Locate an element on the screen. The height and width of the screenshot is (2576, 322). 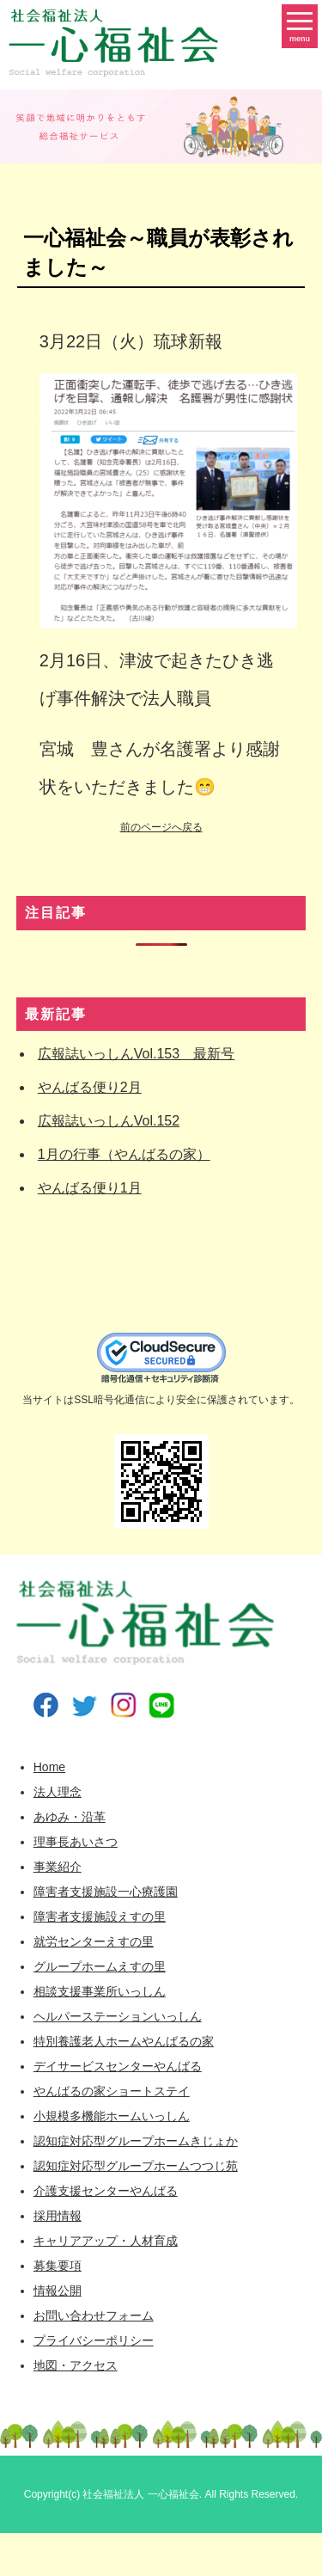
地図・アクセス is located at coordinates (75, 2365).